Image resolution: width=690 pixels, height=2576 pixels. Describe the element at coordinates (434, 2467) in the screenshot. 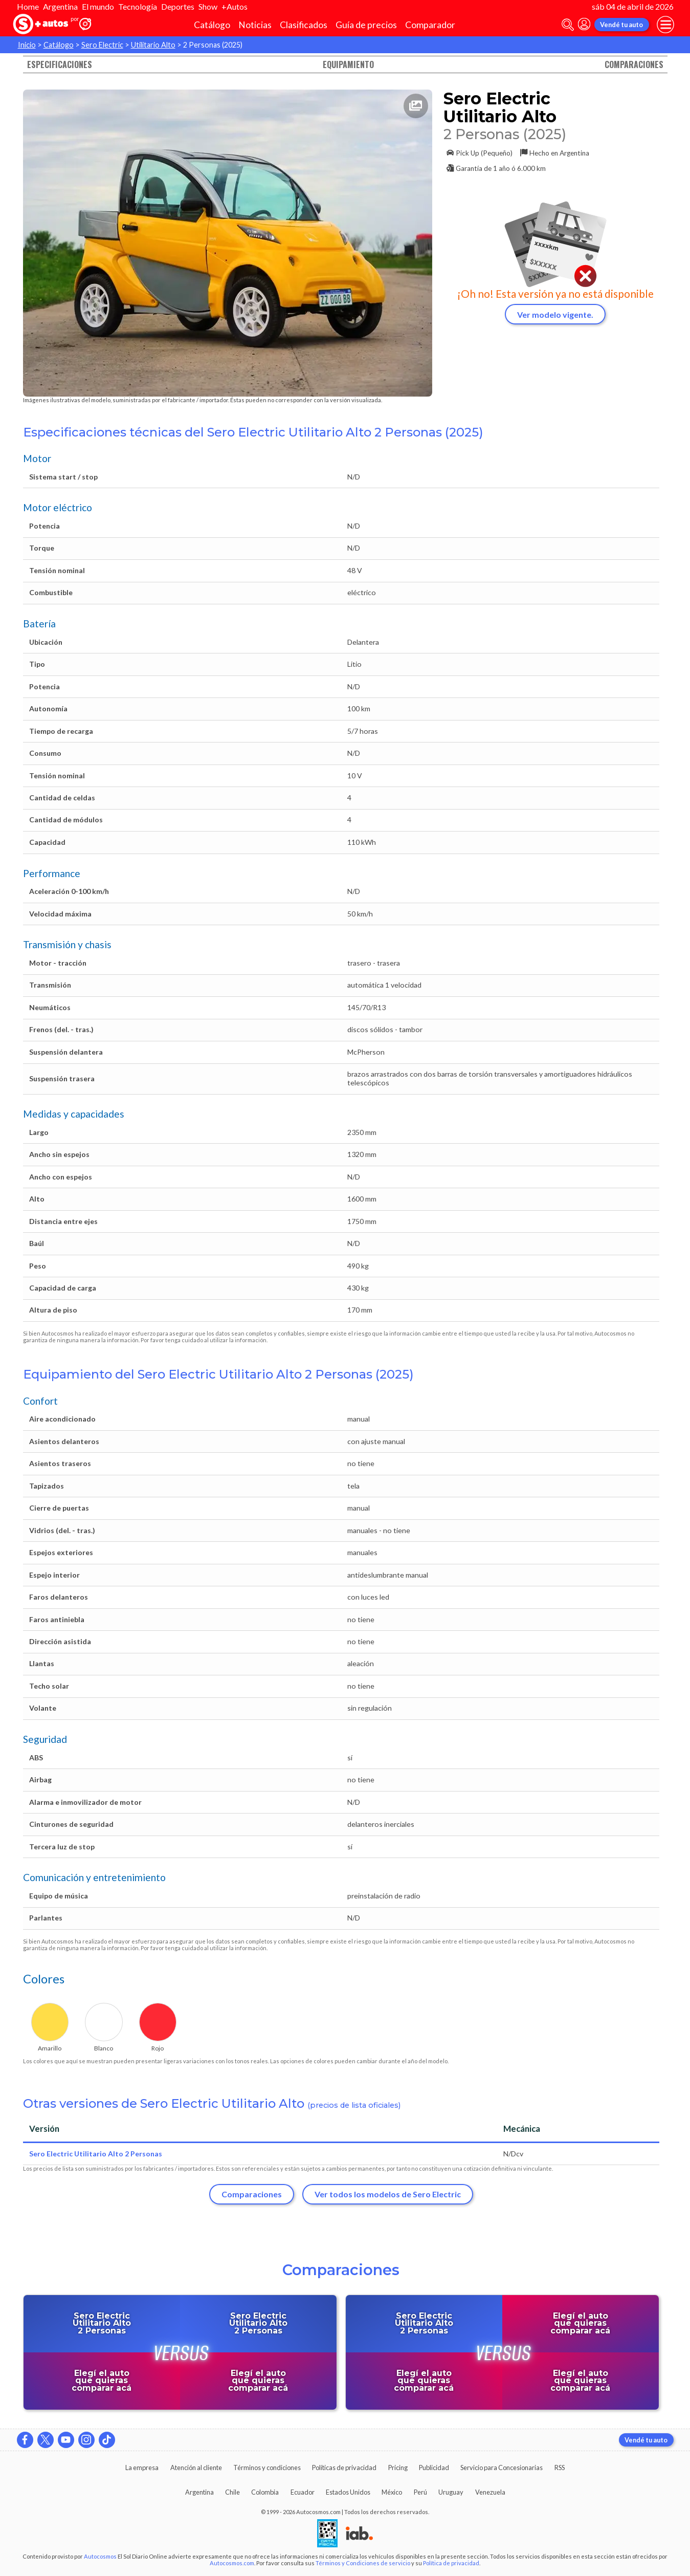

I see `Publicidad` at that location.